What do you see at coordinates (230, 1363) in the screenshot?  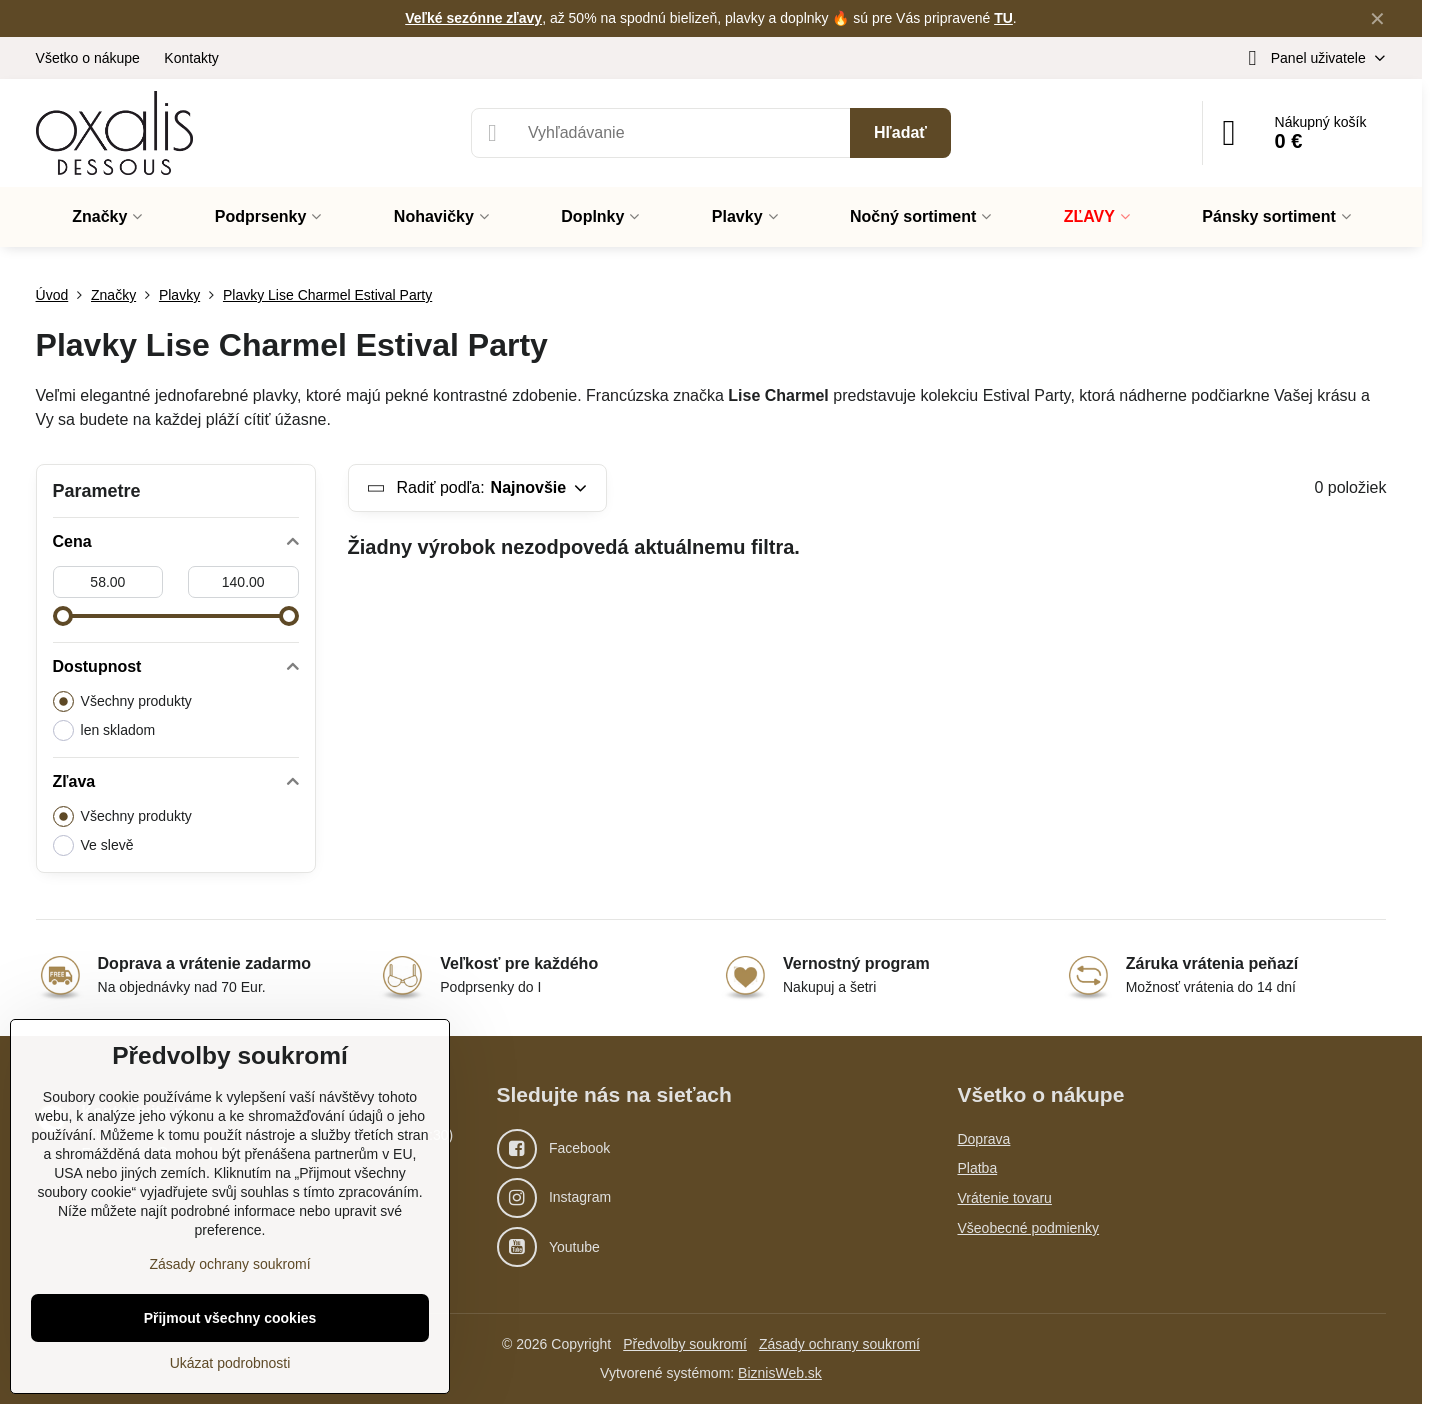 I see `Ukázat podrobnosti` at bounding box center [230, 1363].